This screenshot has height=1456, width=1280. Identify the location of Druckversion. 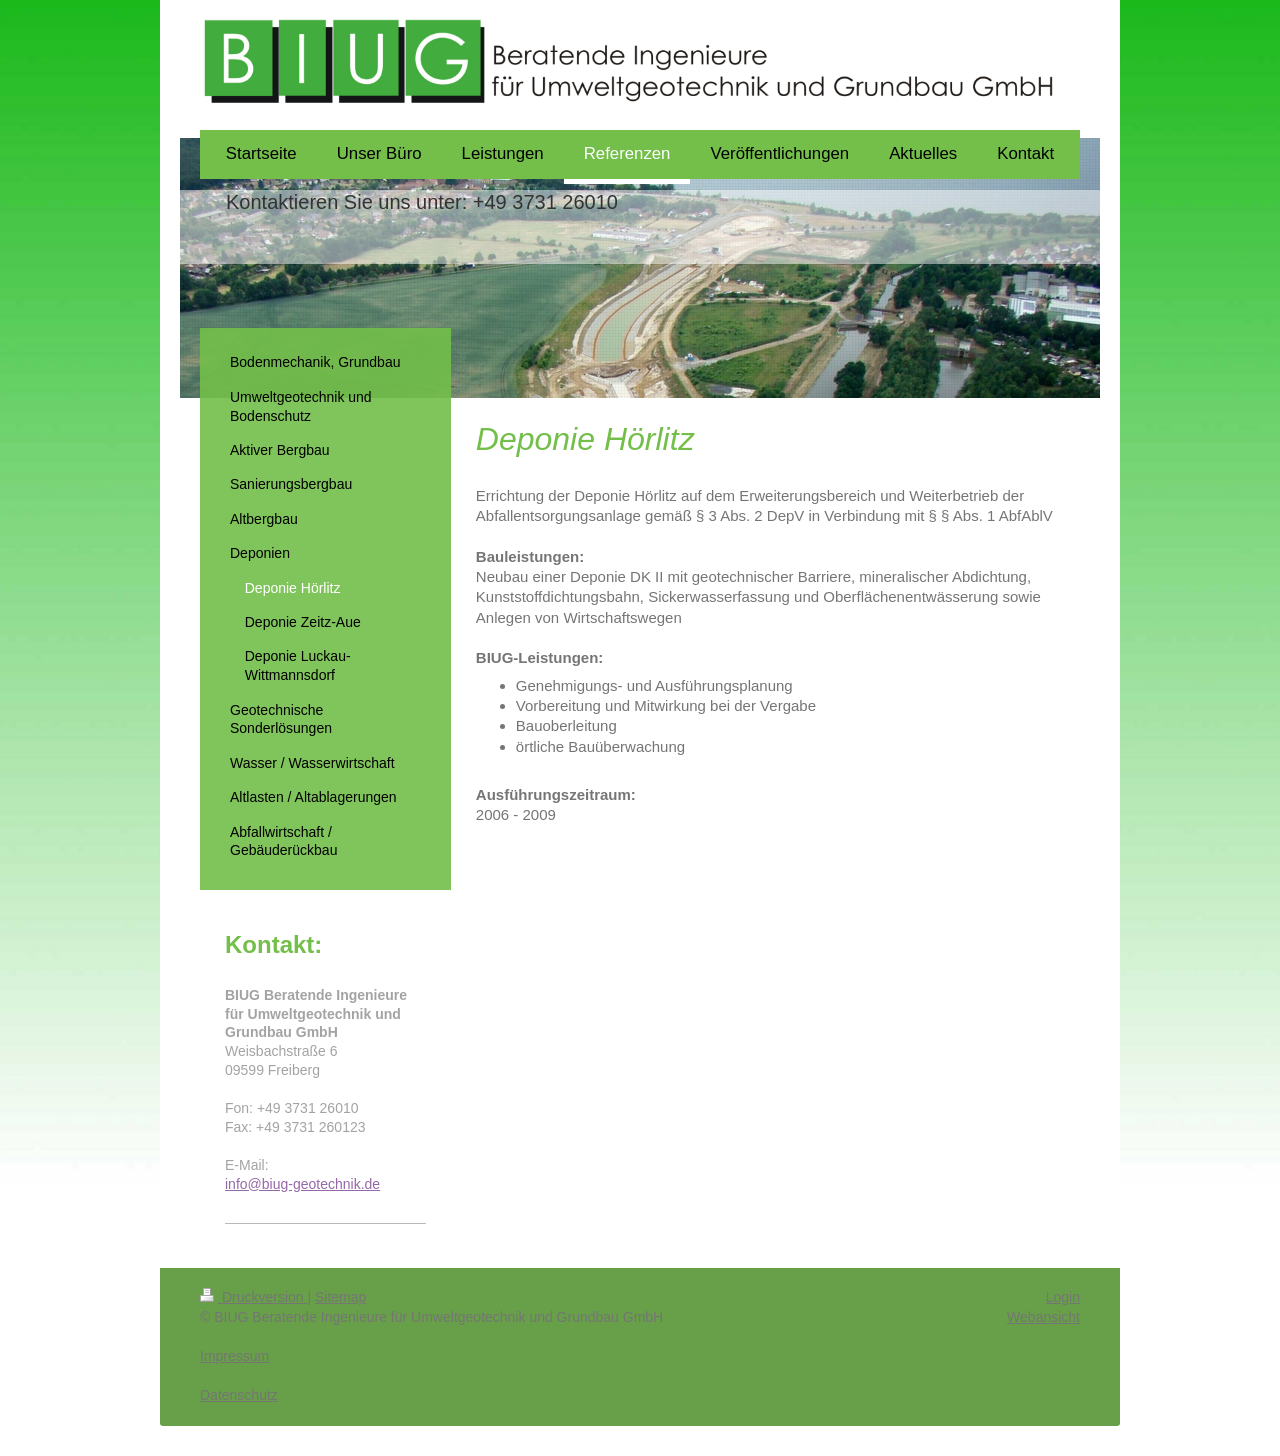
(253, 1297).